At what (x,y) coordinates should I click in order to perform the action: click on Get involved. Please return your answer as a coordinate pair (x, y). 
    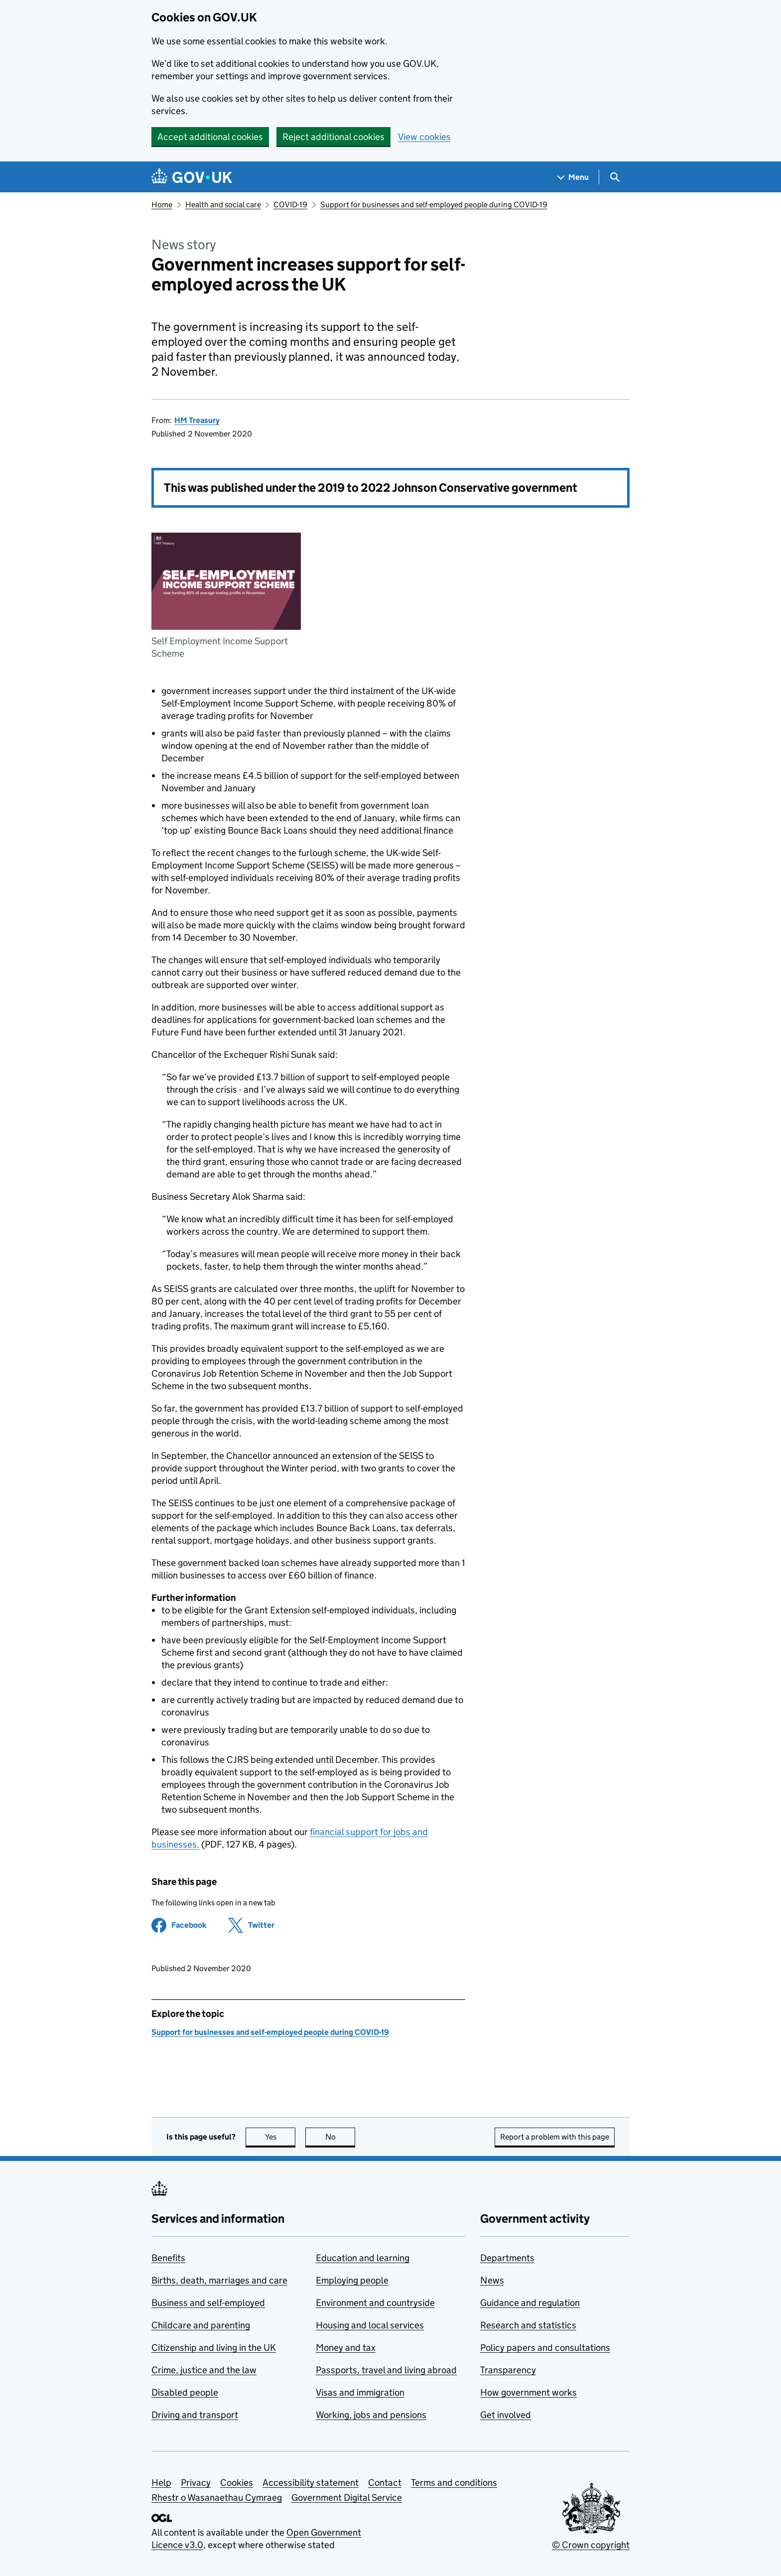
    Looking at the image, I should click on (505, 2415).